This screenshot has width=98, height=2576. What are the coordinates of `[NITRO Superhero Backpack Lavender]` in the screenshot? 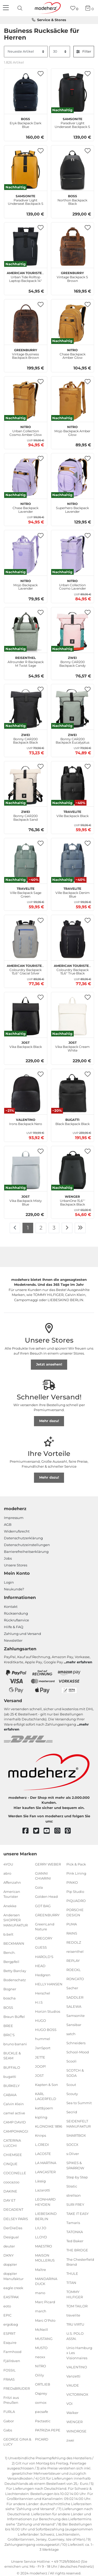 It's located at (72, 477).